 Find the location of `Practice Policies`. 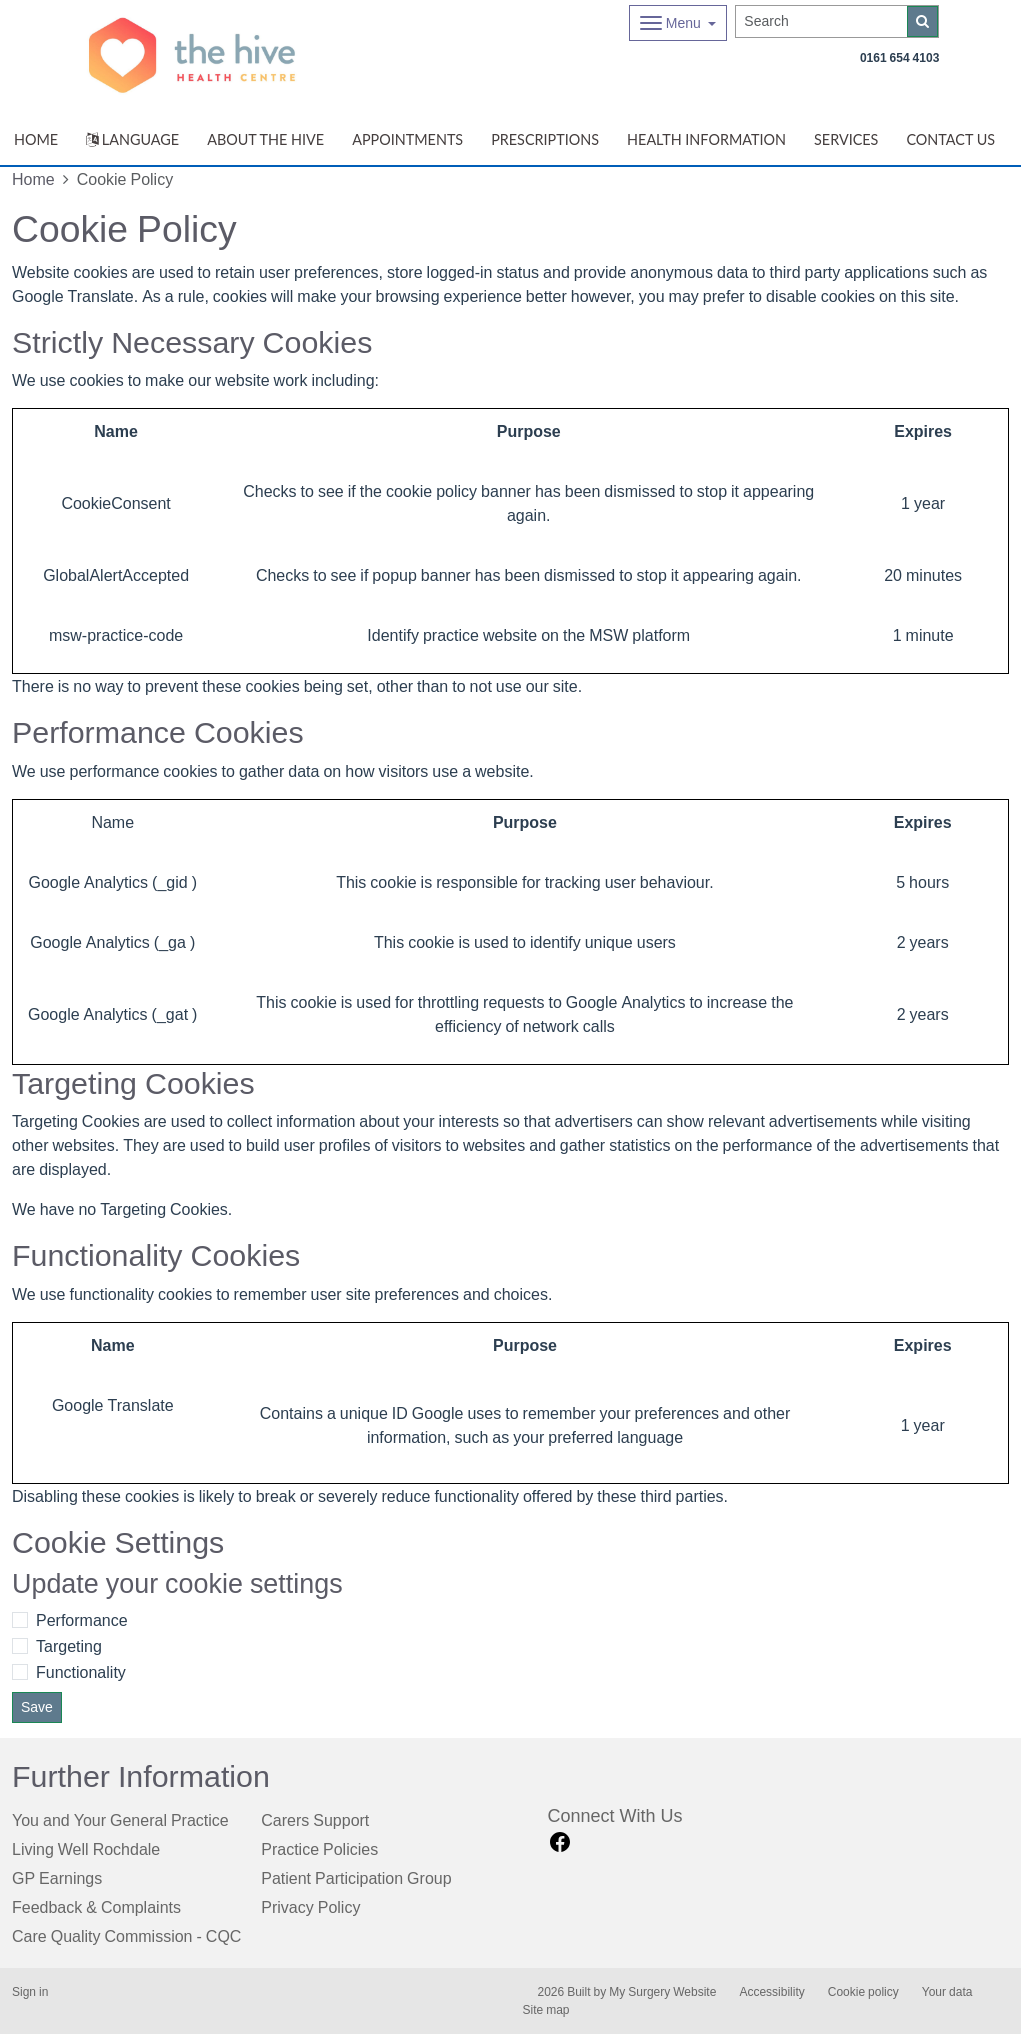

Practice Policies is located at coordinates (319, 1849).